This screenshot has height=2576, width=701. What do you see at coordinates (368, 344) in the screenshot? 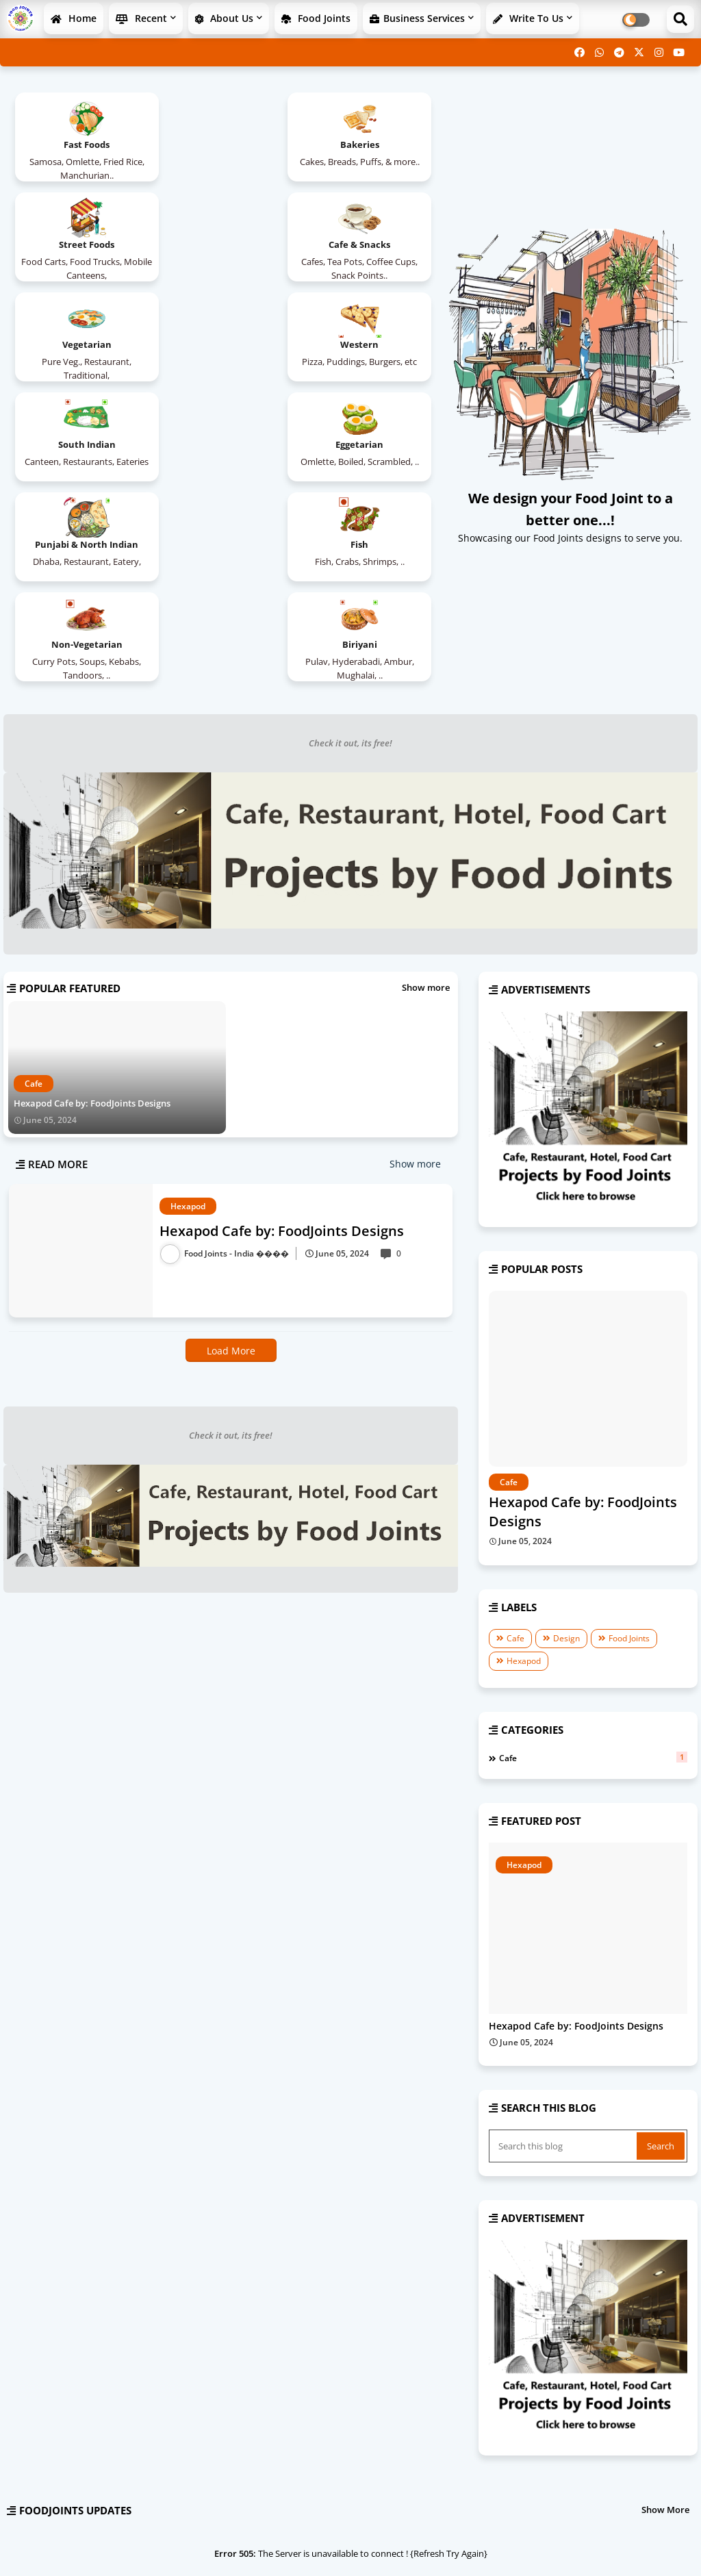
I see `Punjabi & North Indian` at bounding box center [368, 344].